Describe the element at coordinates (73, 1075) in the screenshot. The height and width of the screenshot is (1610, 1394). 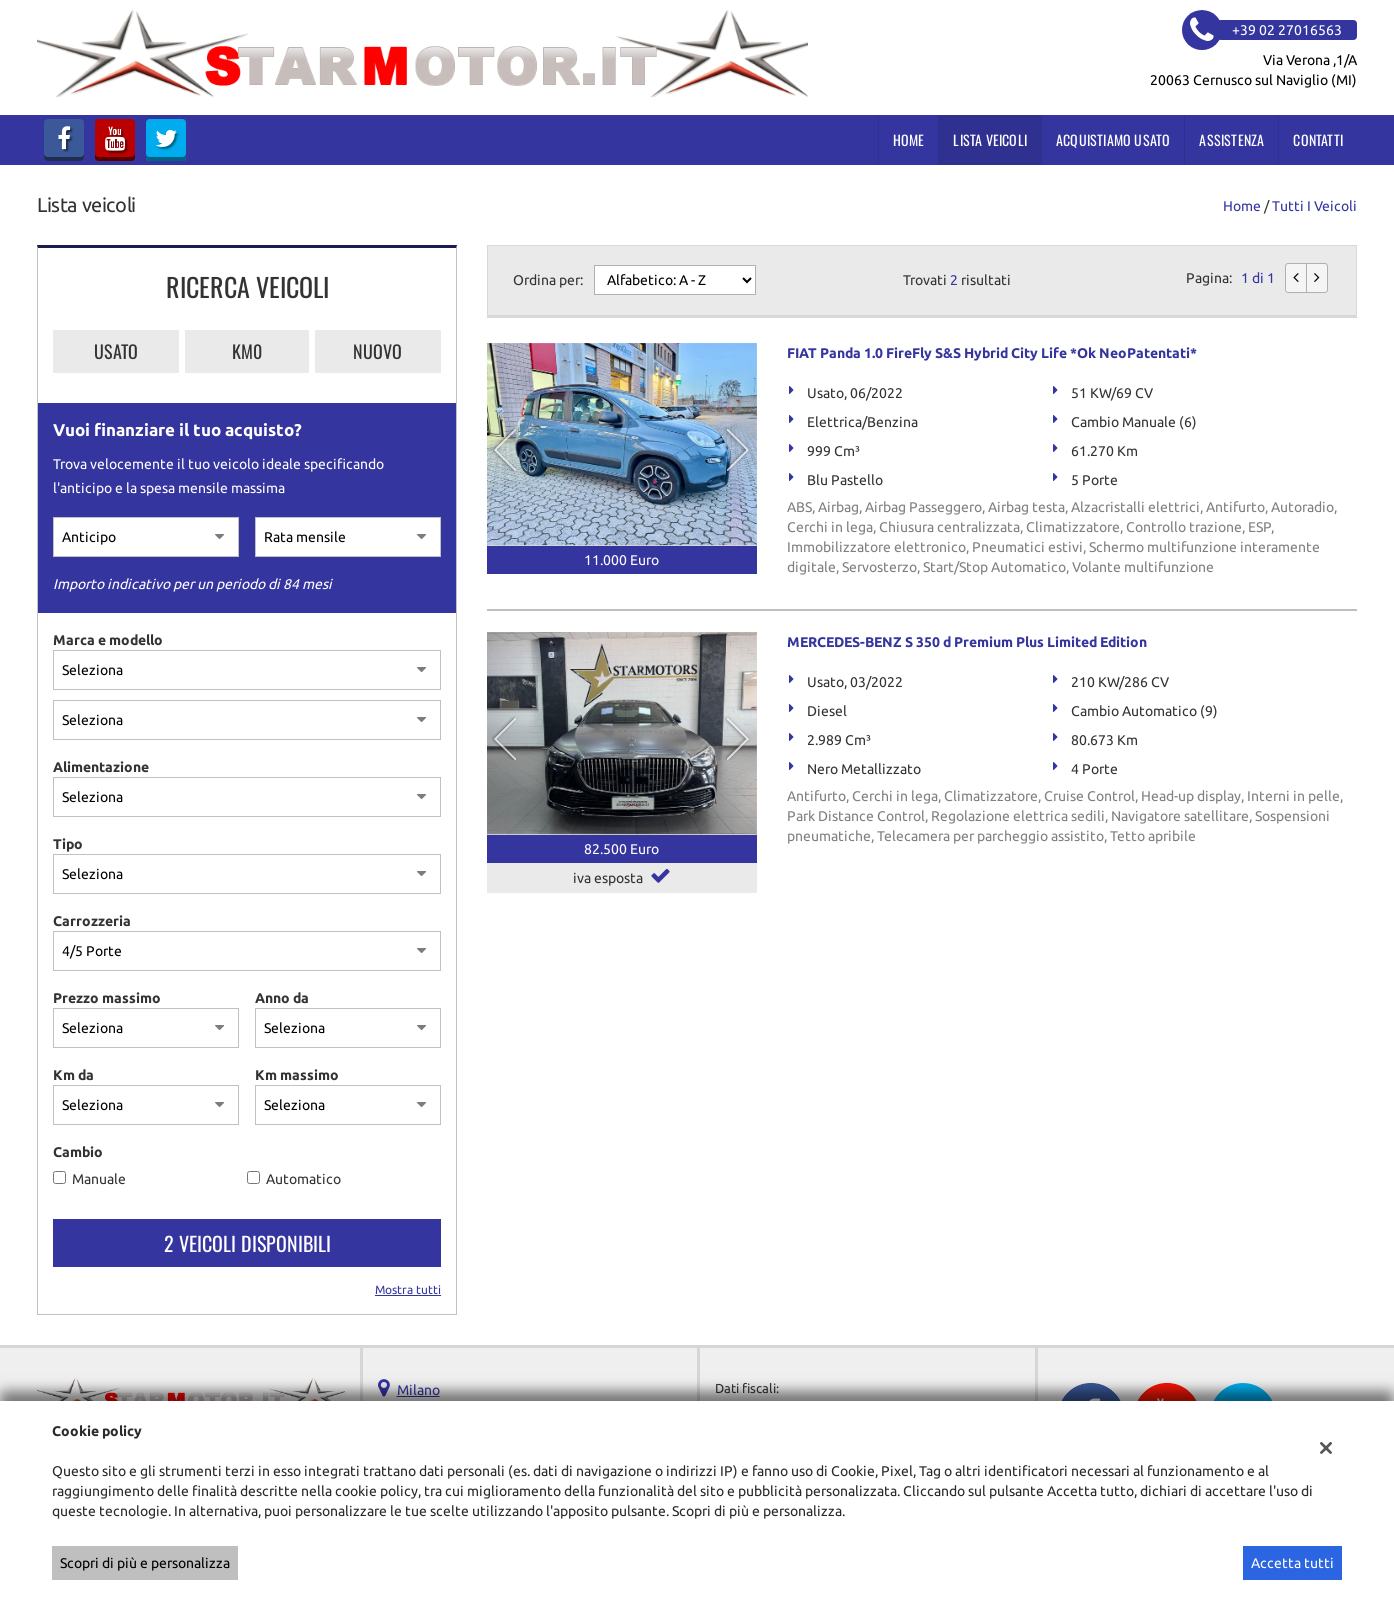
I see `Km da` at that location.